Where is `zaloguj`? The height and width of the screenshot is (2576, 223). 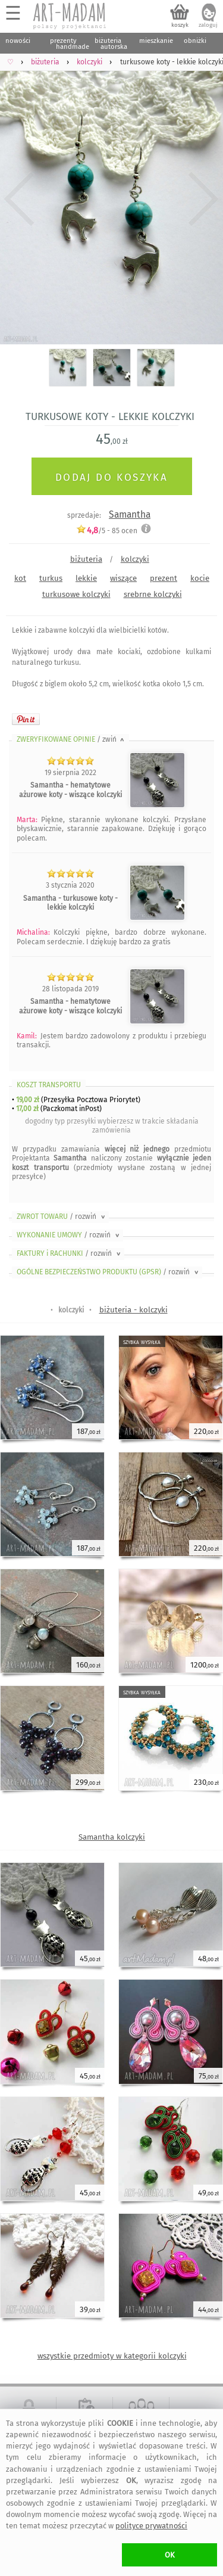 zaloguj is located at coordinates (208, 25).